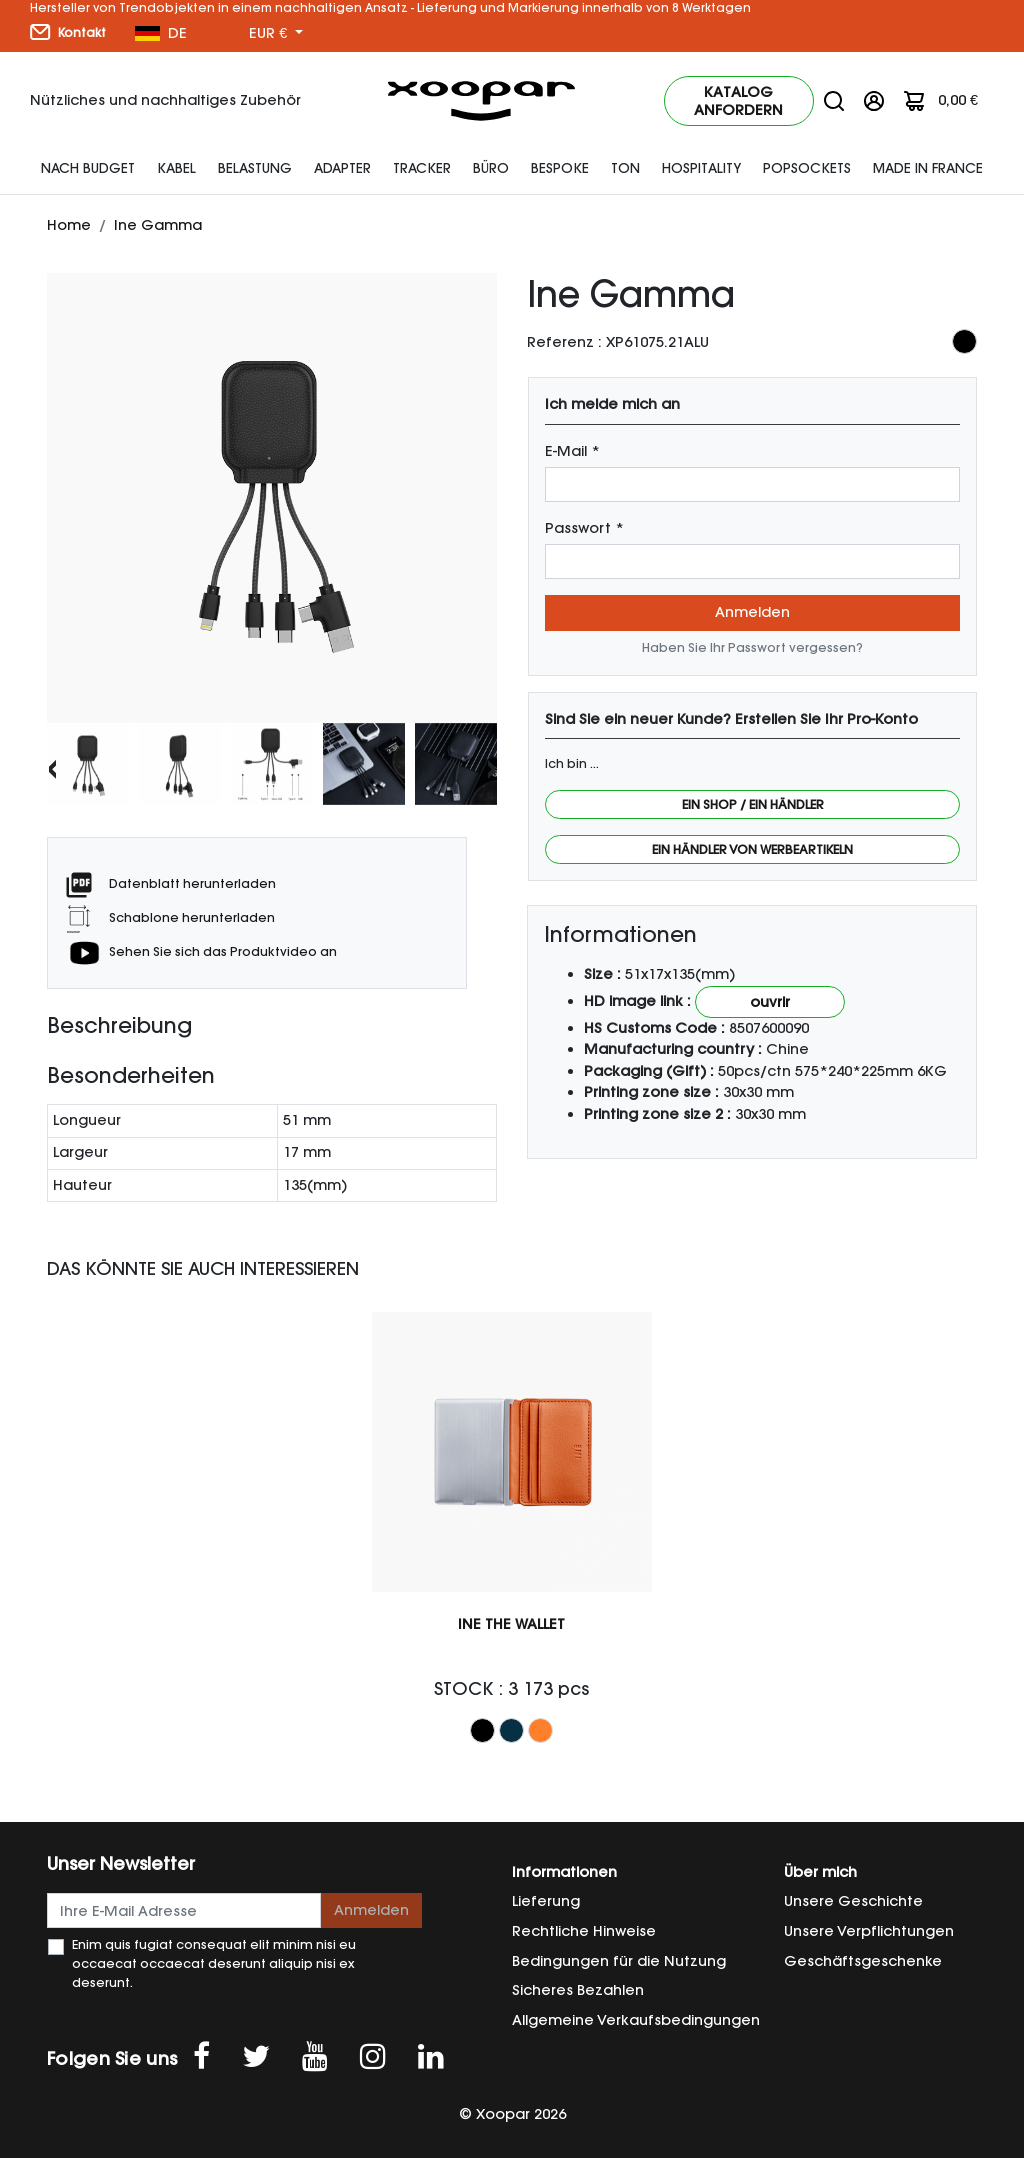 The height and width of the screenshot is (2158, 1024). What do you see at coordinates (52, 766) in the screenshot?
I see `[presentation]` at bounding box center [52, 766].